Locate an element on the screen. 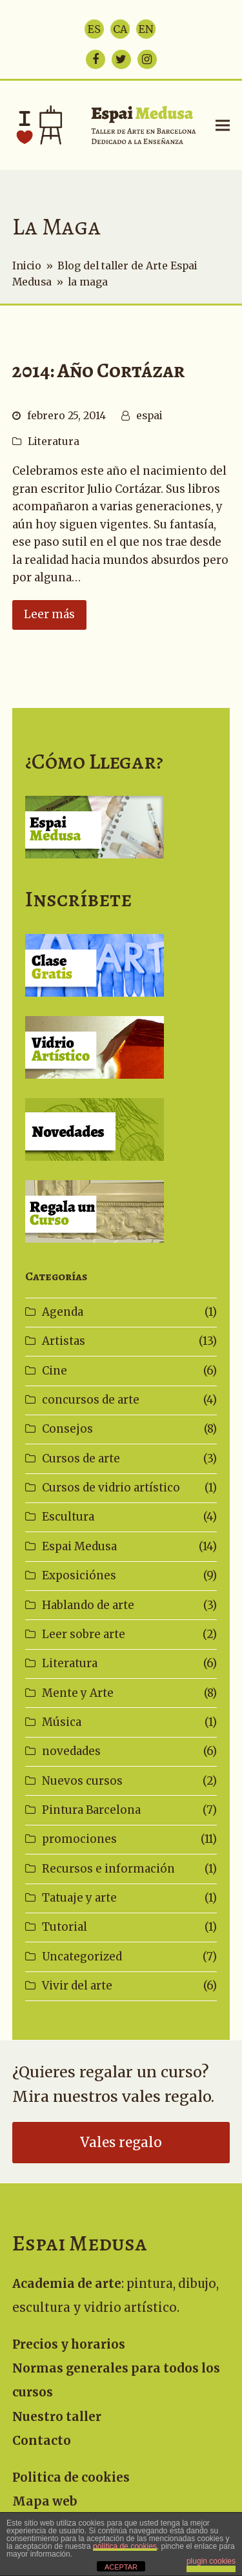 The image size is (242, 2576). Hablando de arte is located at coordinates (88, 1605).